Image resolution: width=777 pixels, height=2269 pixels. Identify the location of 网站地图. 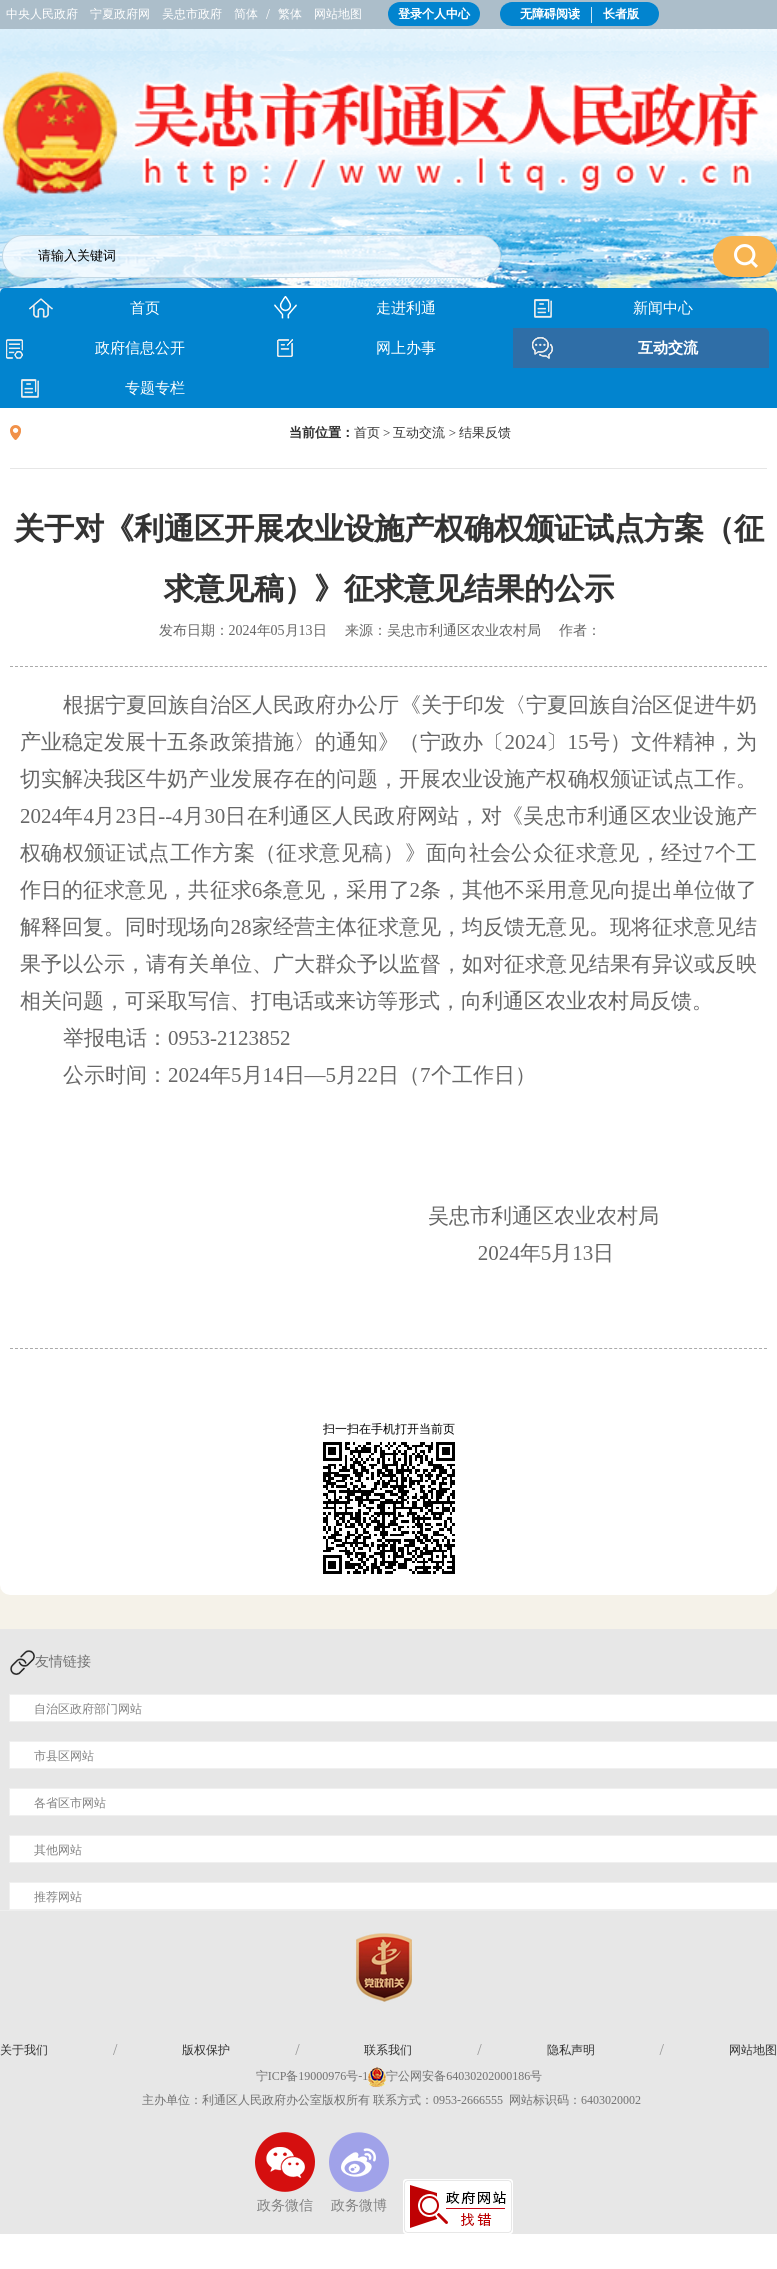
(338, 14).